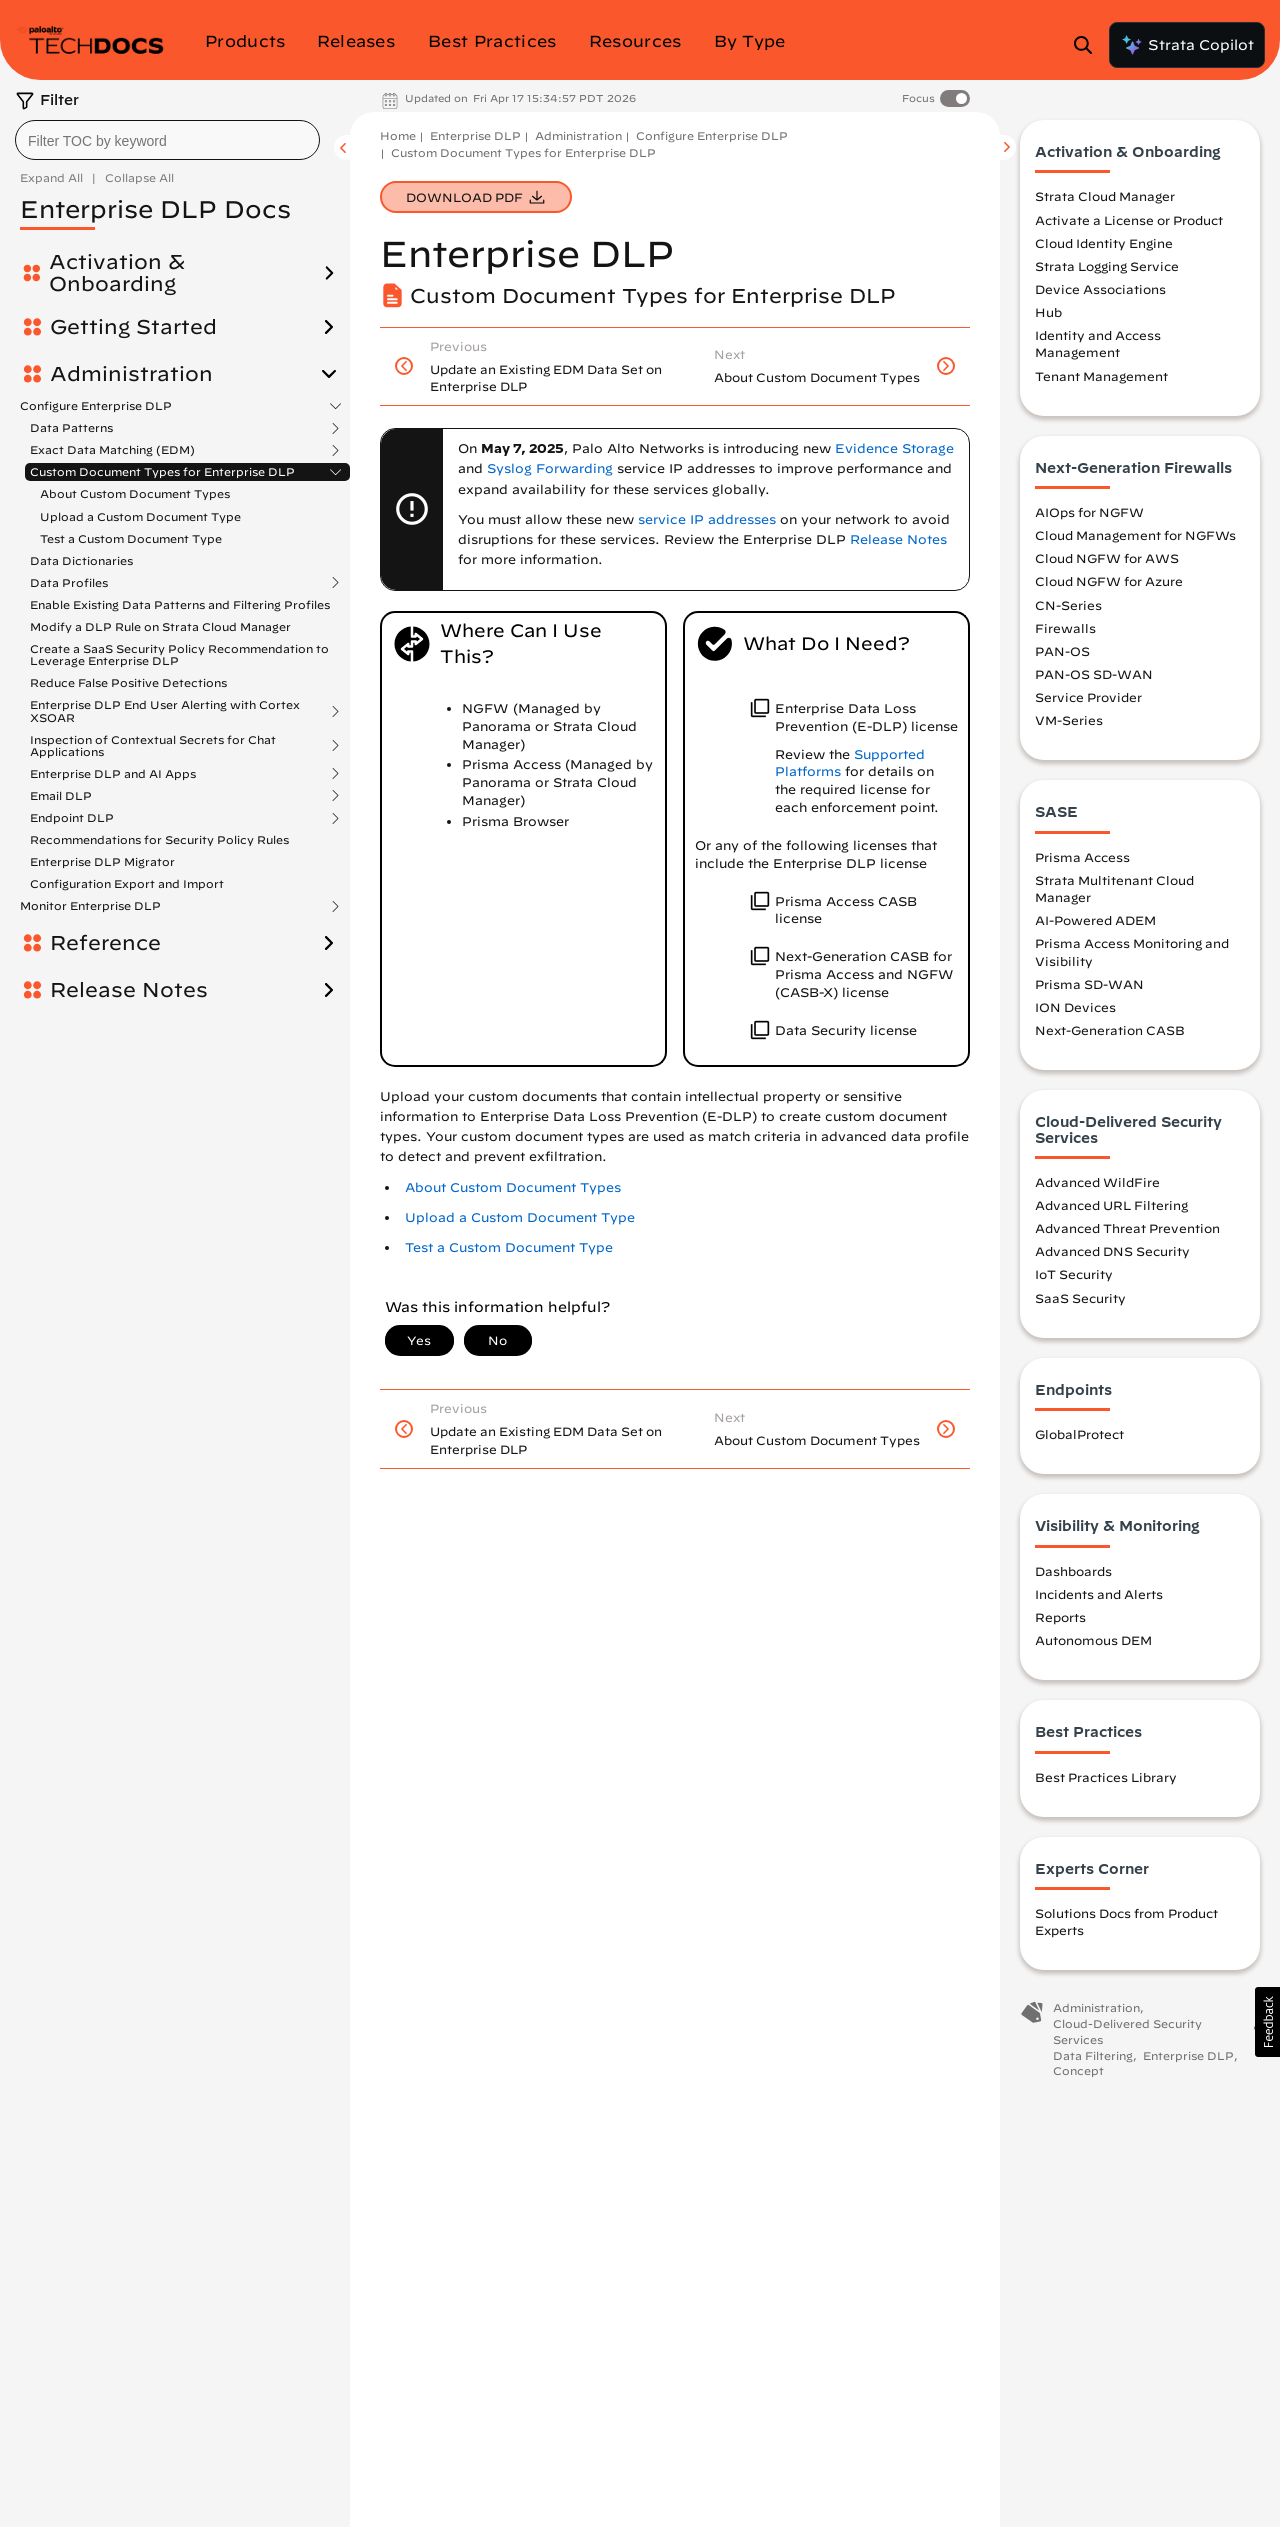 The height and width of the screenshot is (2527, 1280). Describe the element at coordinates (1069, 720) in the screenshot. I see `VM-Series` at that location.